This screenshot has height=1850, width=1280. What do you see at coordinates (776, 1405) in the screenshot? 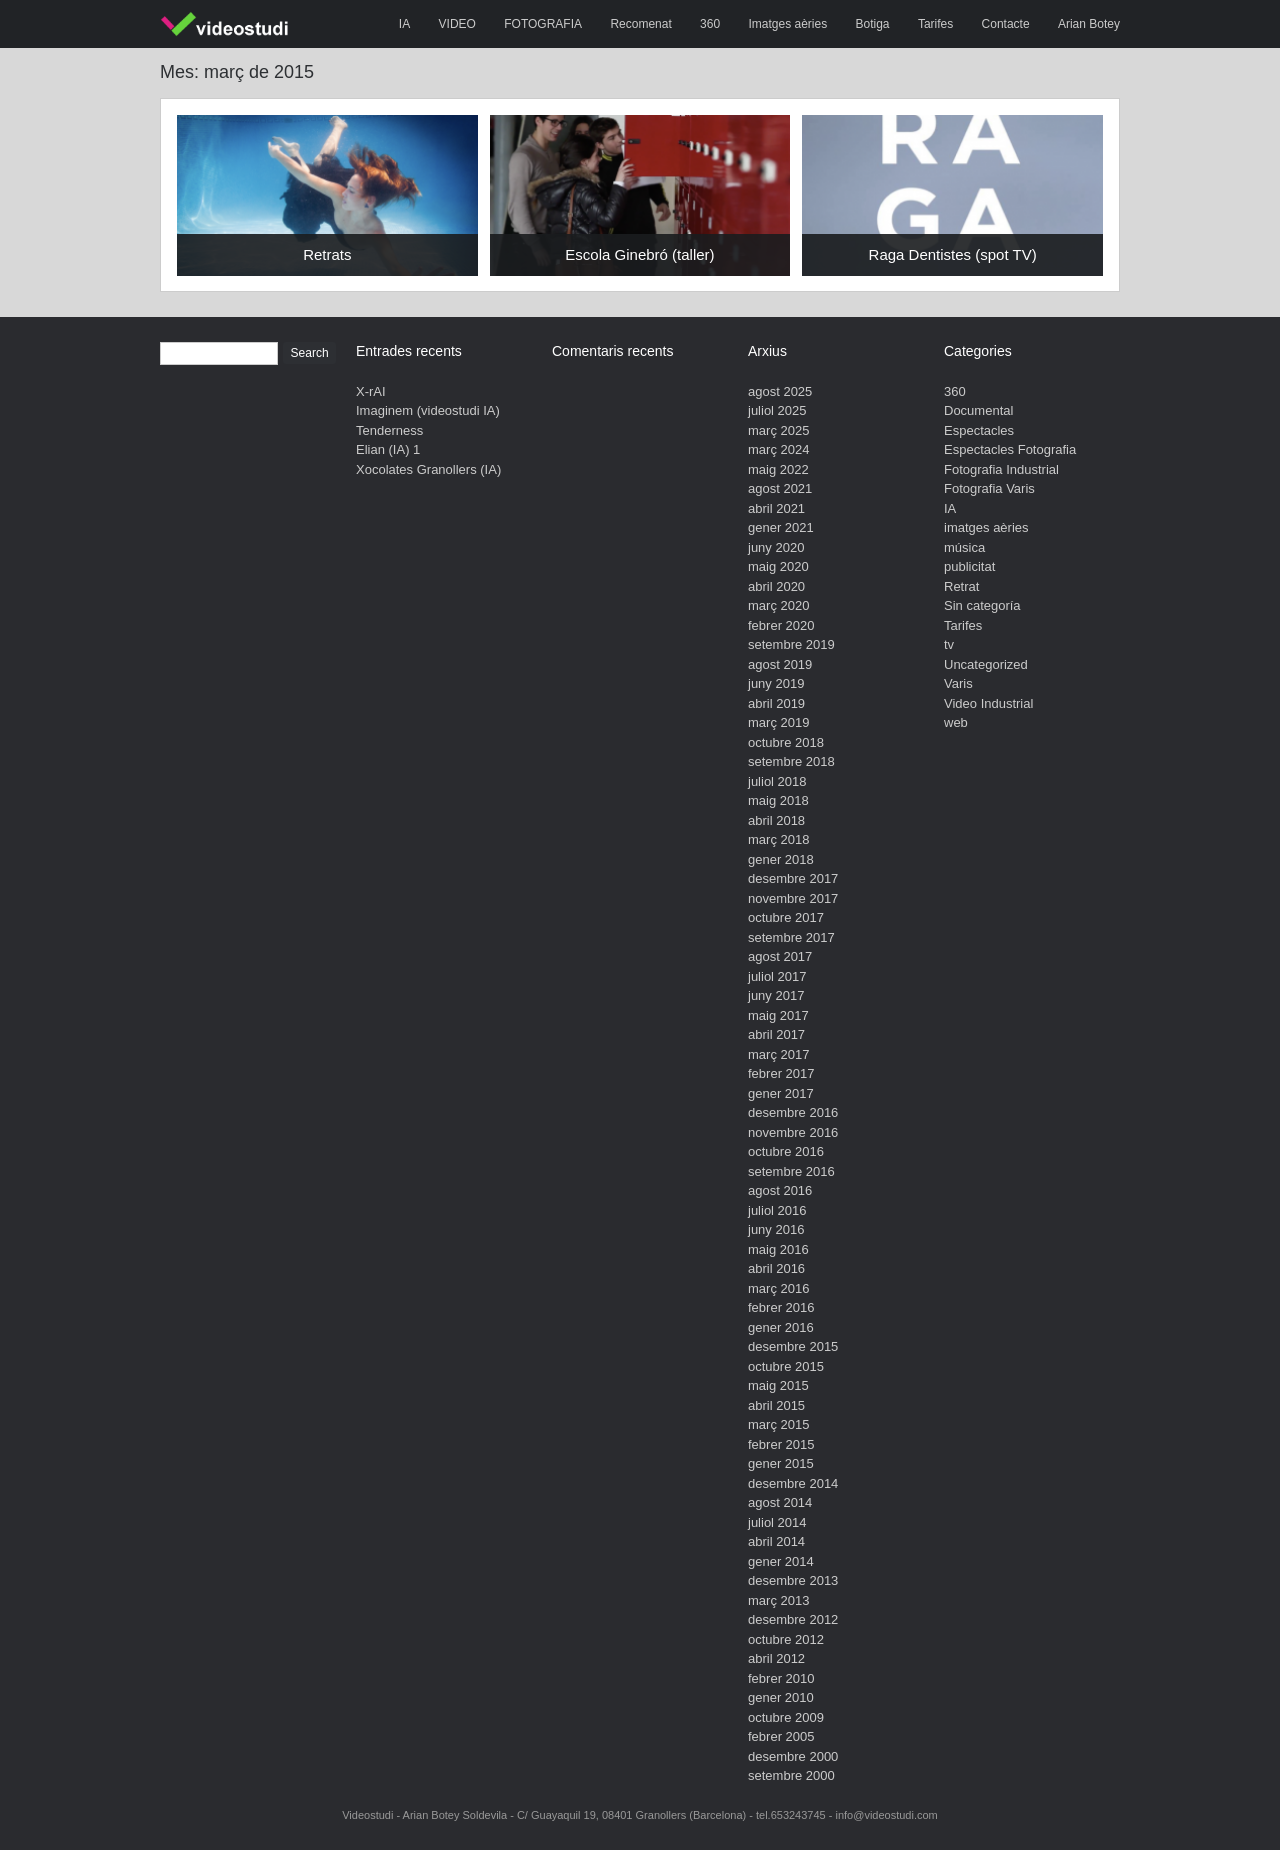
I see `abril 2015` at bounding box center [776, 1405].